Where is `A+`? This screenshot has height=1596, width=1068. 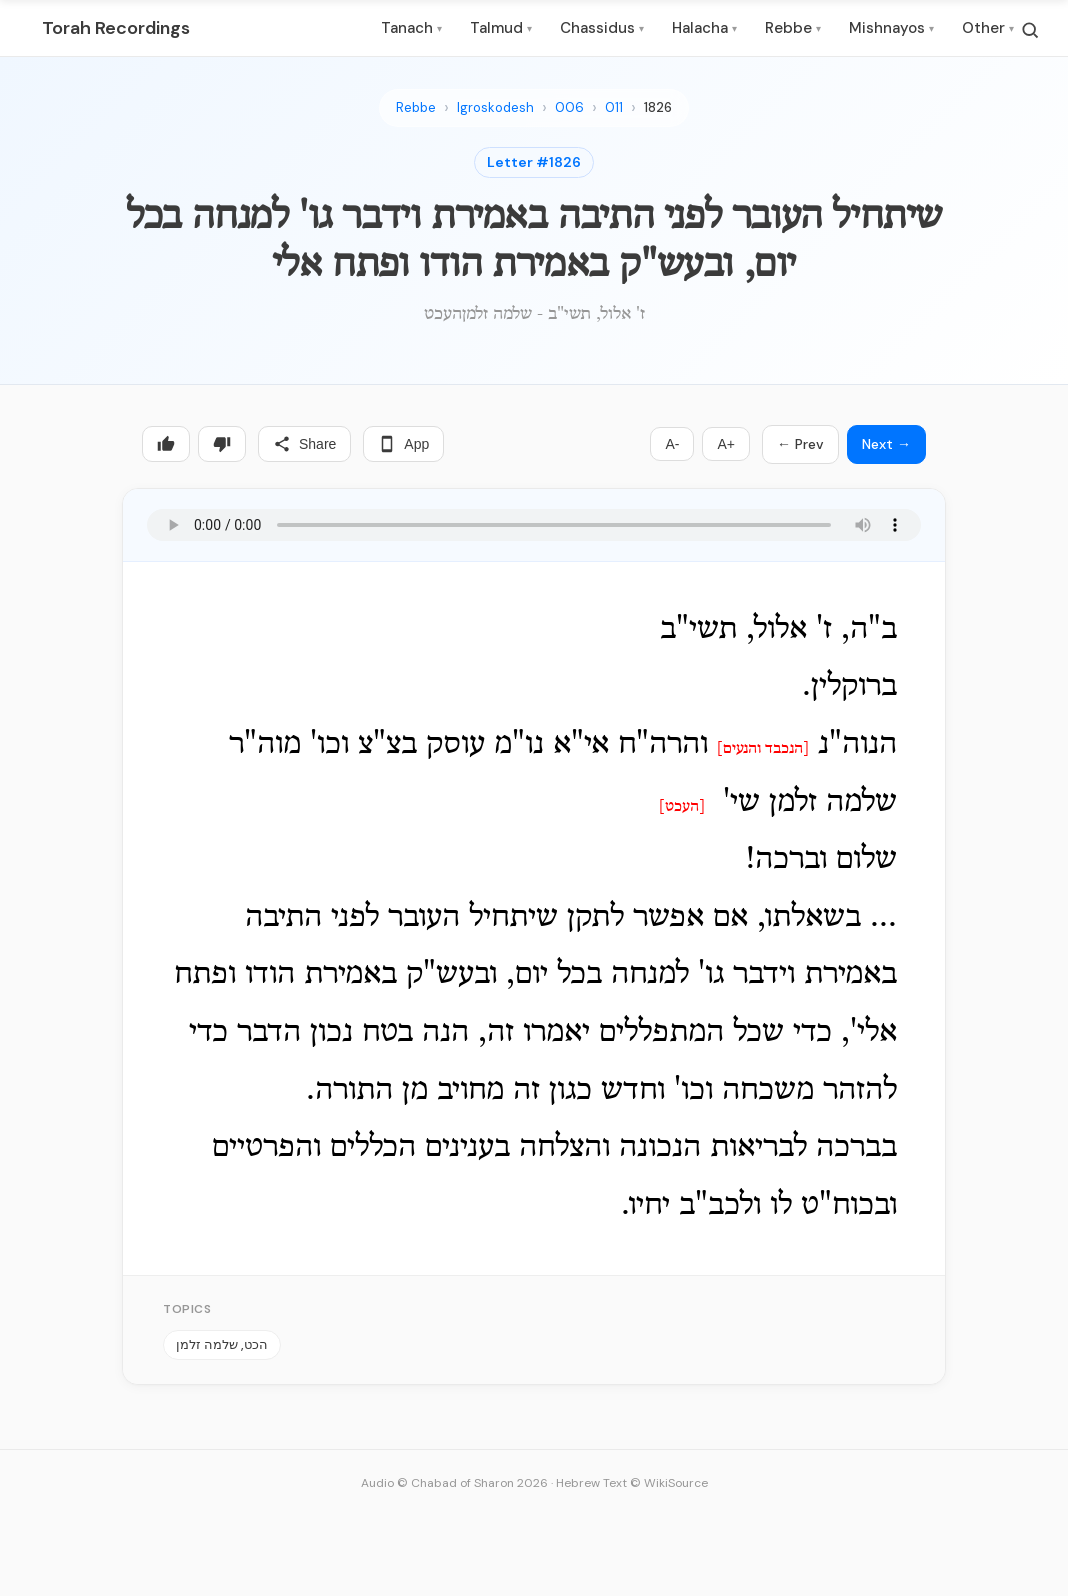 A+ is located at coordinates (726, 444).